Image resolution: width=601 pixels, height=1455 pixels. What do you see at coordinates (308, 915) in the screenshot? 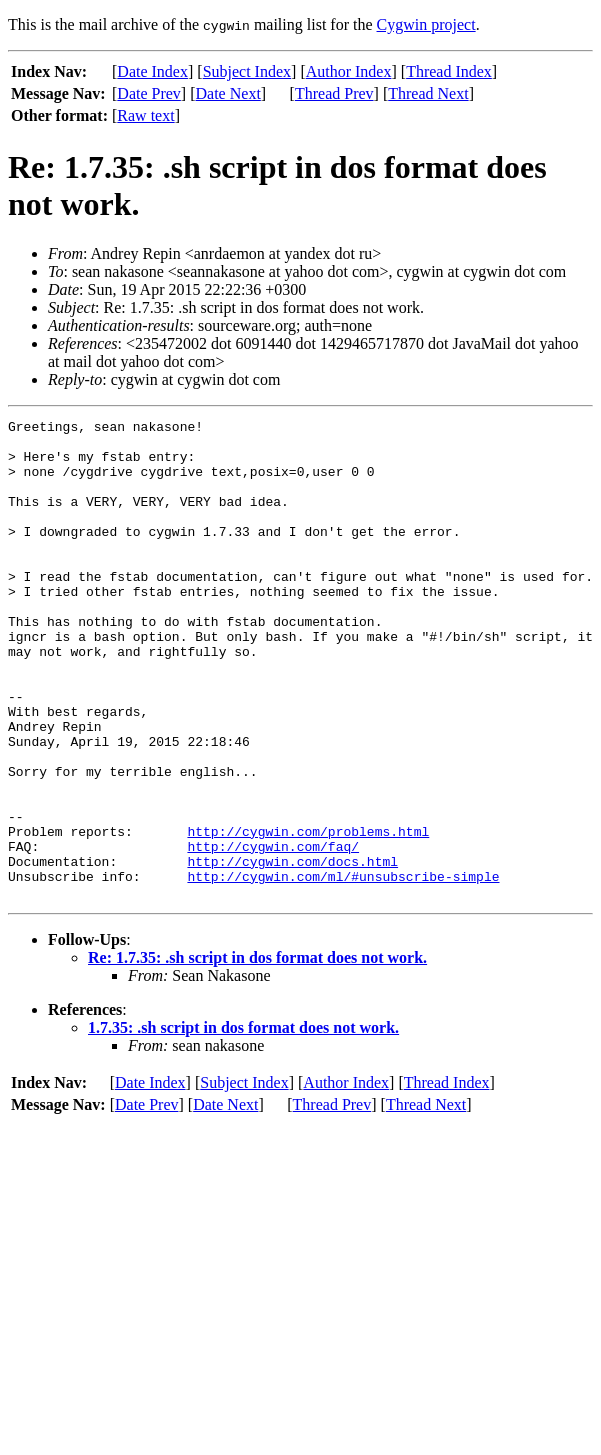
I see `http://cygwin.com/problems.html` at bounding box center [308, 915].